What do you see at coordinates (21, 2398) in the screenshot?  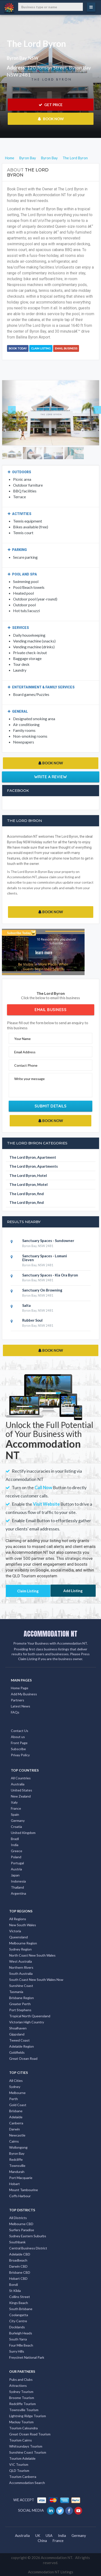 I see `Broome Tourism` at bounding box center [21, 2398].